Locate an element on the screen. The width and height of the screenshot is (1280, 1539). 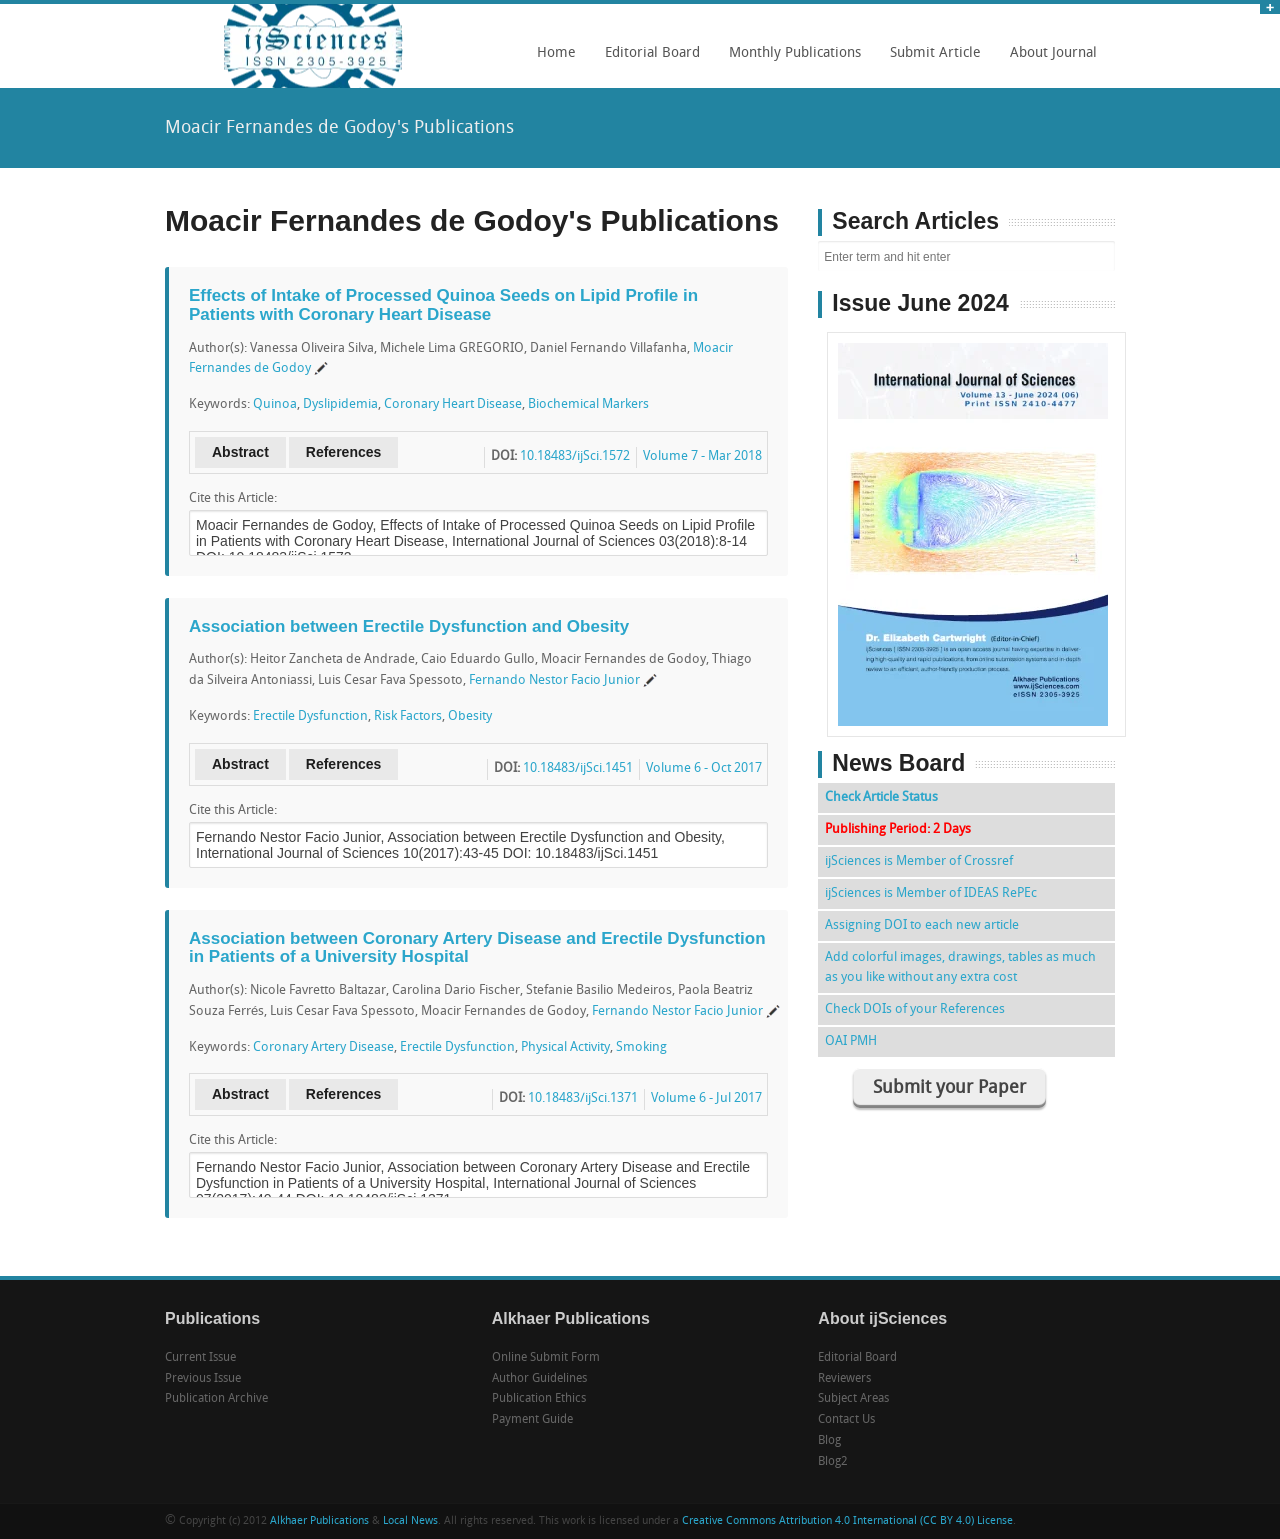
Erectile Dysfunction is located at coordinates (310, 716).